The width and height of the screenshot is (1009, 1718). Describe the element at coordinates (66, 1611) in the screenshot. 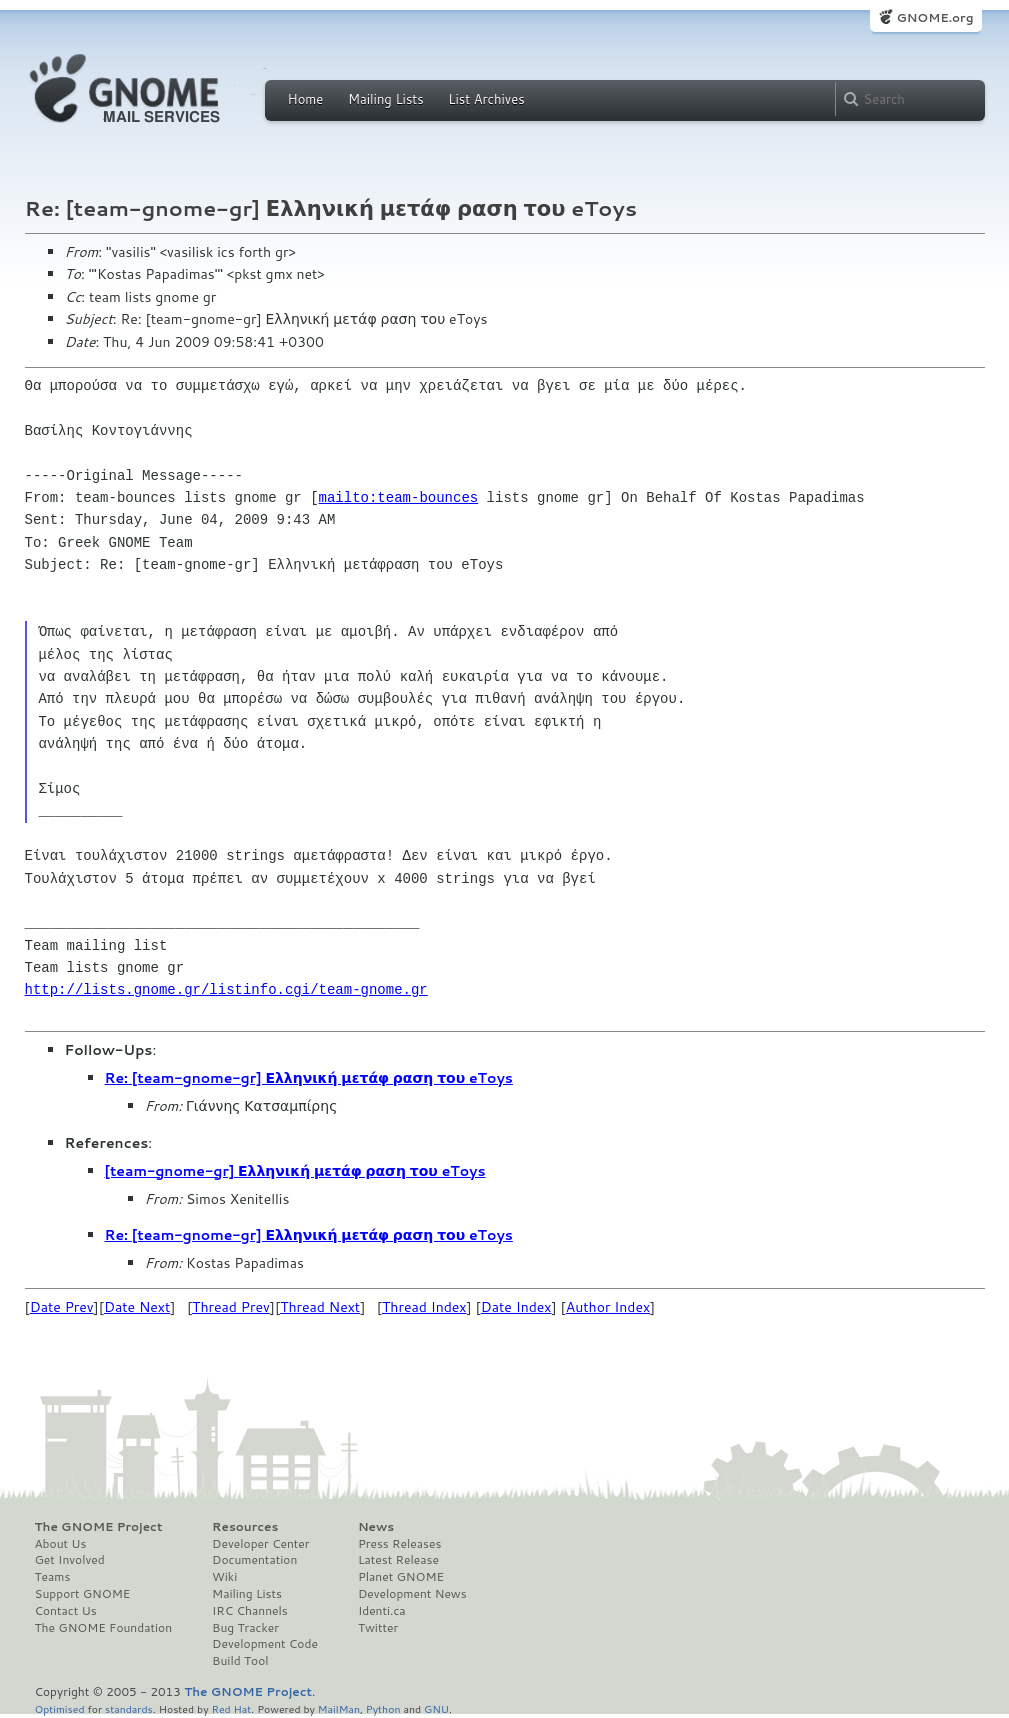

I see `Contact Us` at that location.